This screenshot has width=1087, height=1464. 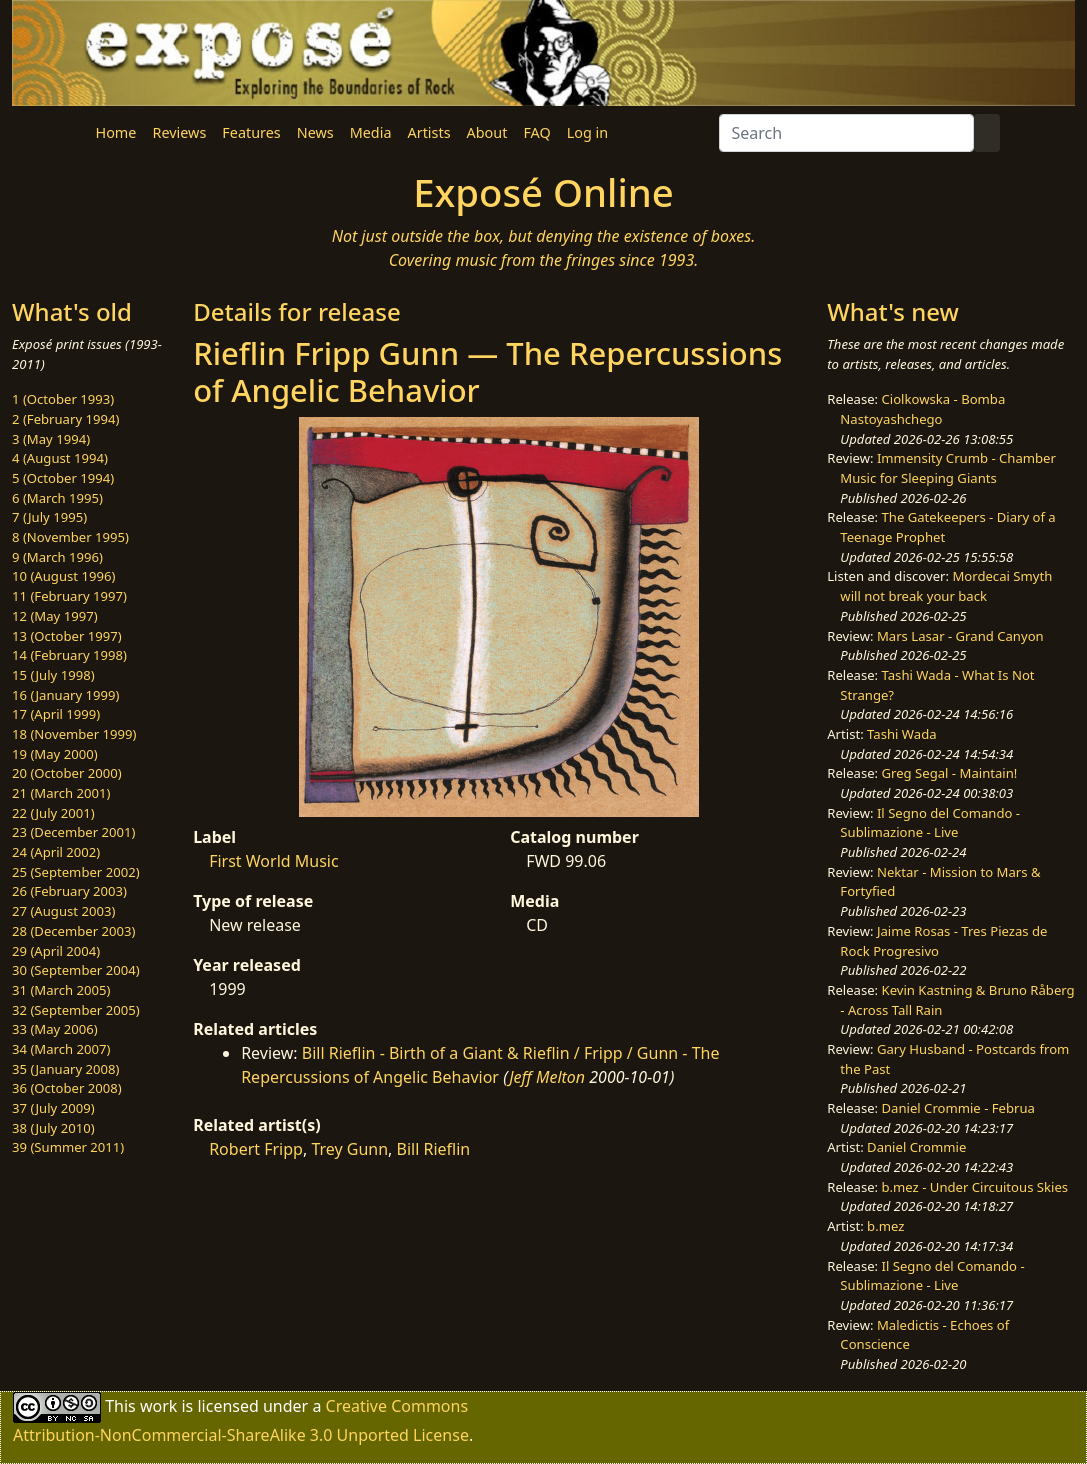 What do you see at coordinates (63, 478) in the screenshot?
I see `5 (October 1994)` at bounding box center [63, 478].